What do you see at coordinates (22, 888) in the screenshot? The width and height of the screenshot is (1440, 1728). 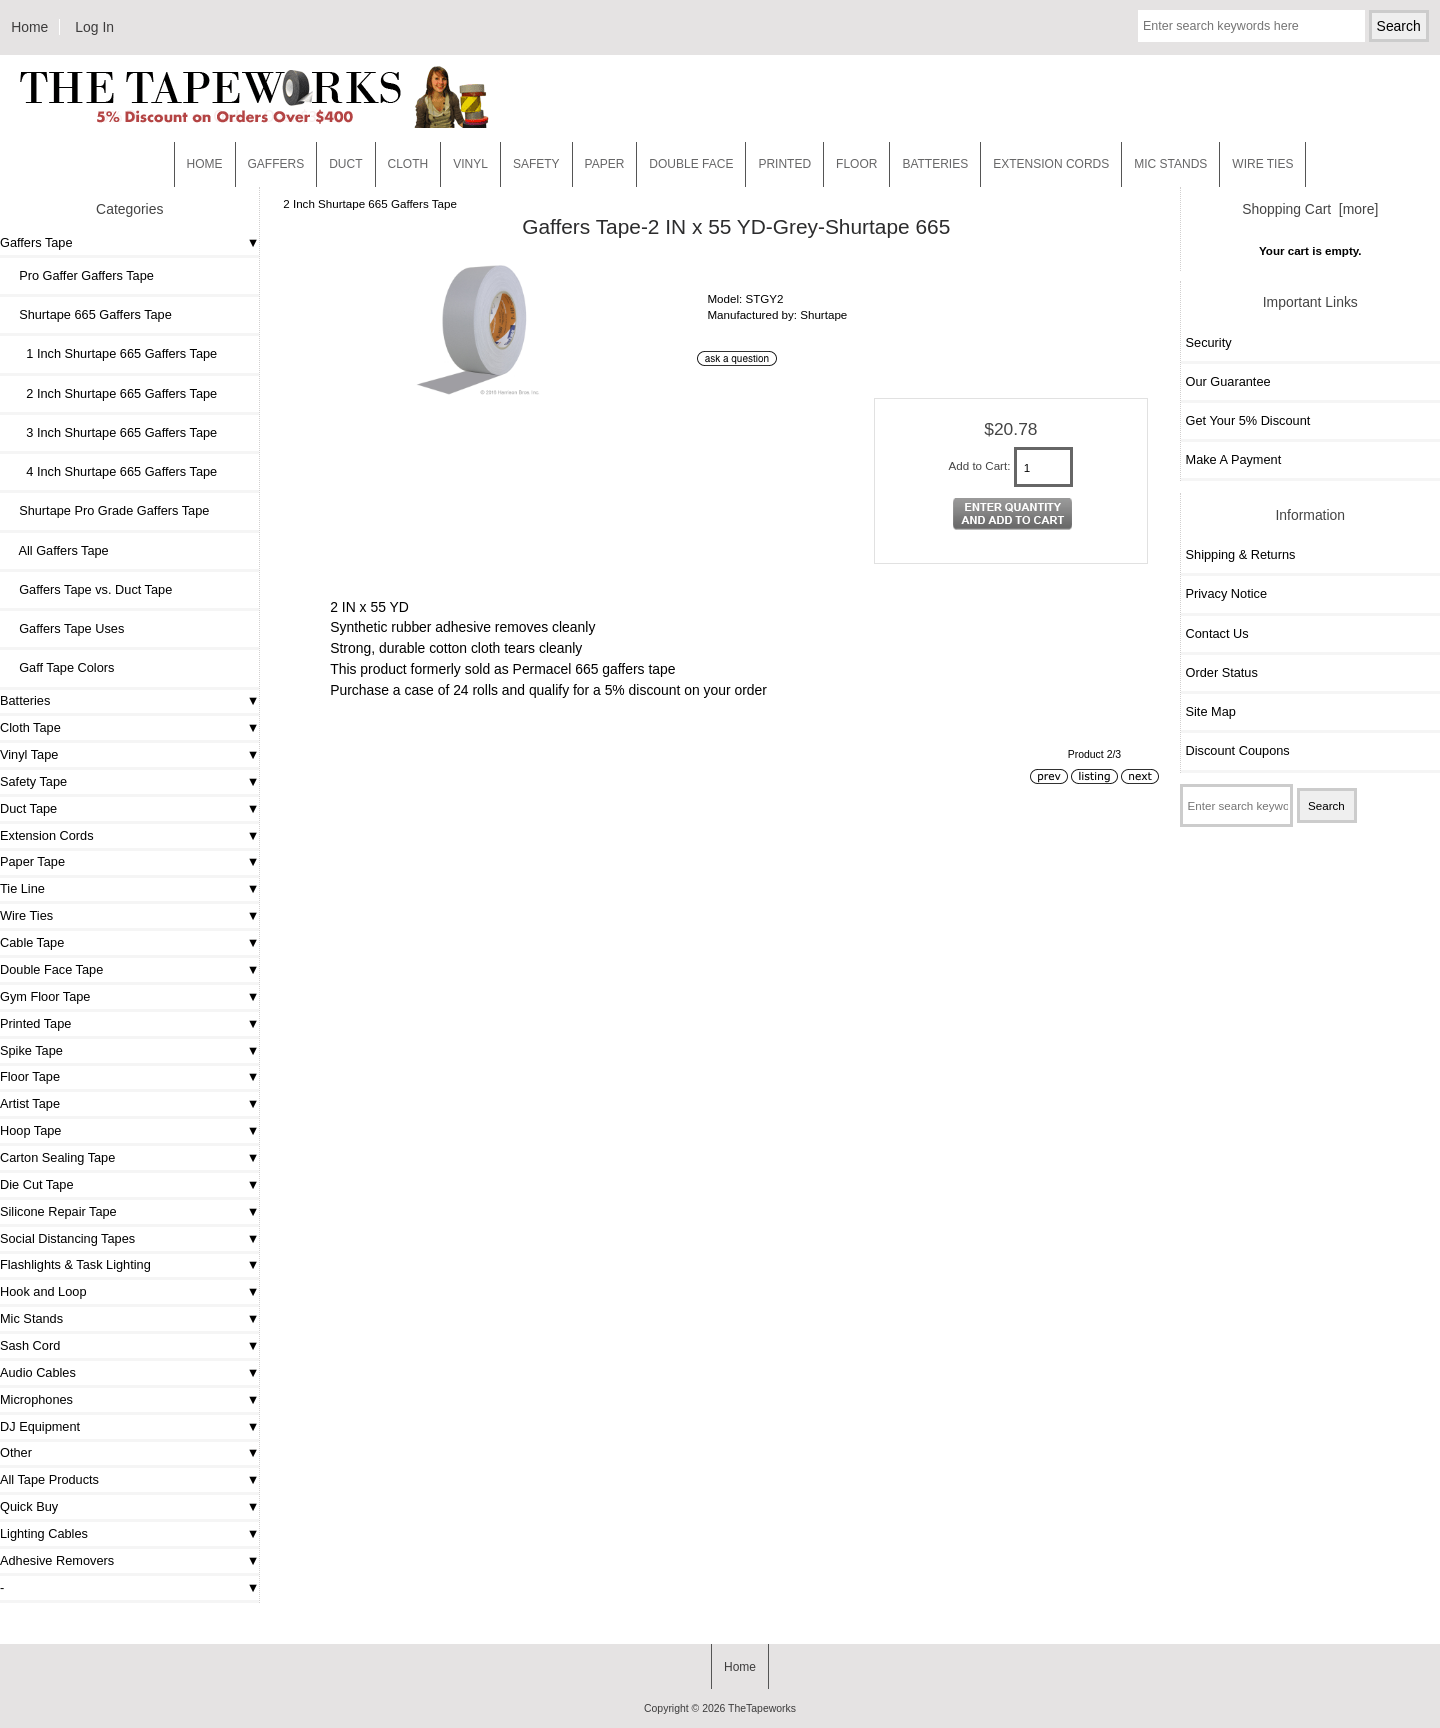 I see `Tie Line` at bounding box center [22, 888].